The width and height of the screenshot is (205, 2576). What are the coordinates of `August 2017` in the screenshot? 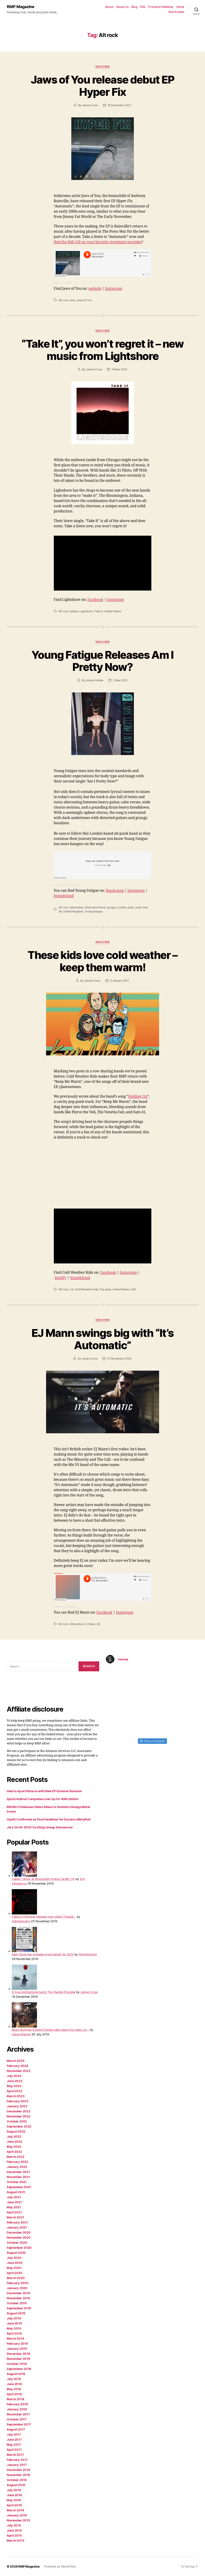 It's located at (16, 2429).